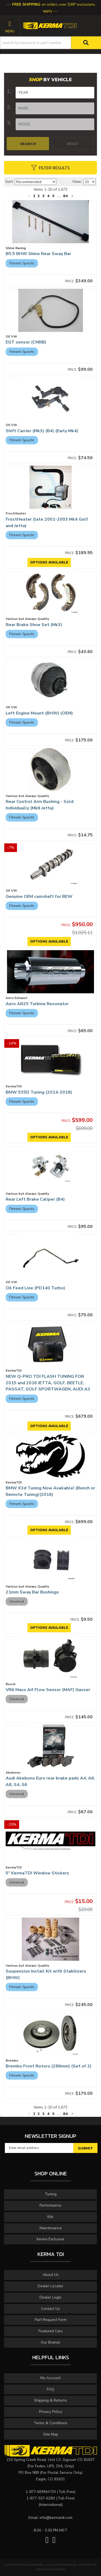 The image size is (101, 2576). What do you see at coordinates (53, 2114) in the screenshot?
I see `5 [button]` at bounding box center [53, 2114].